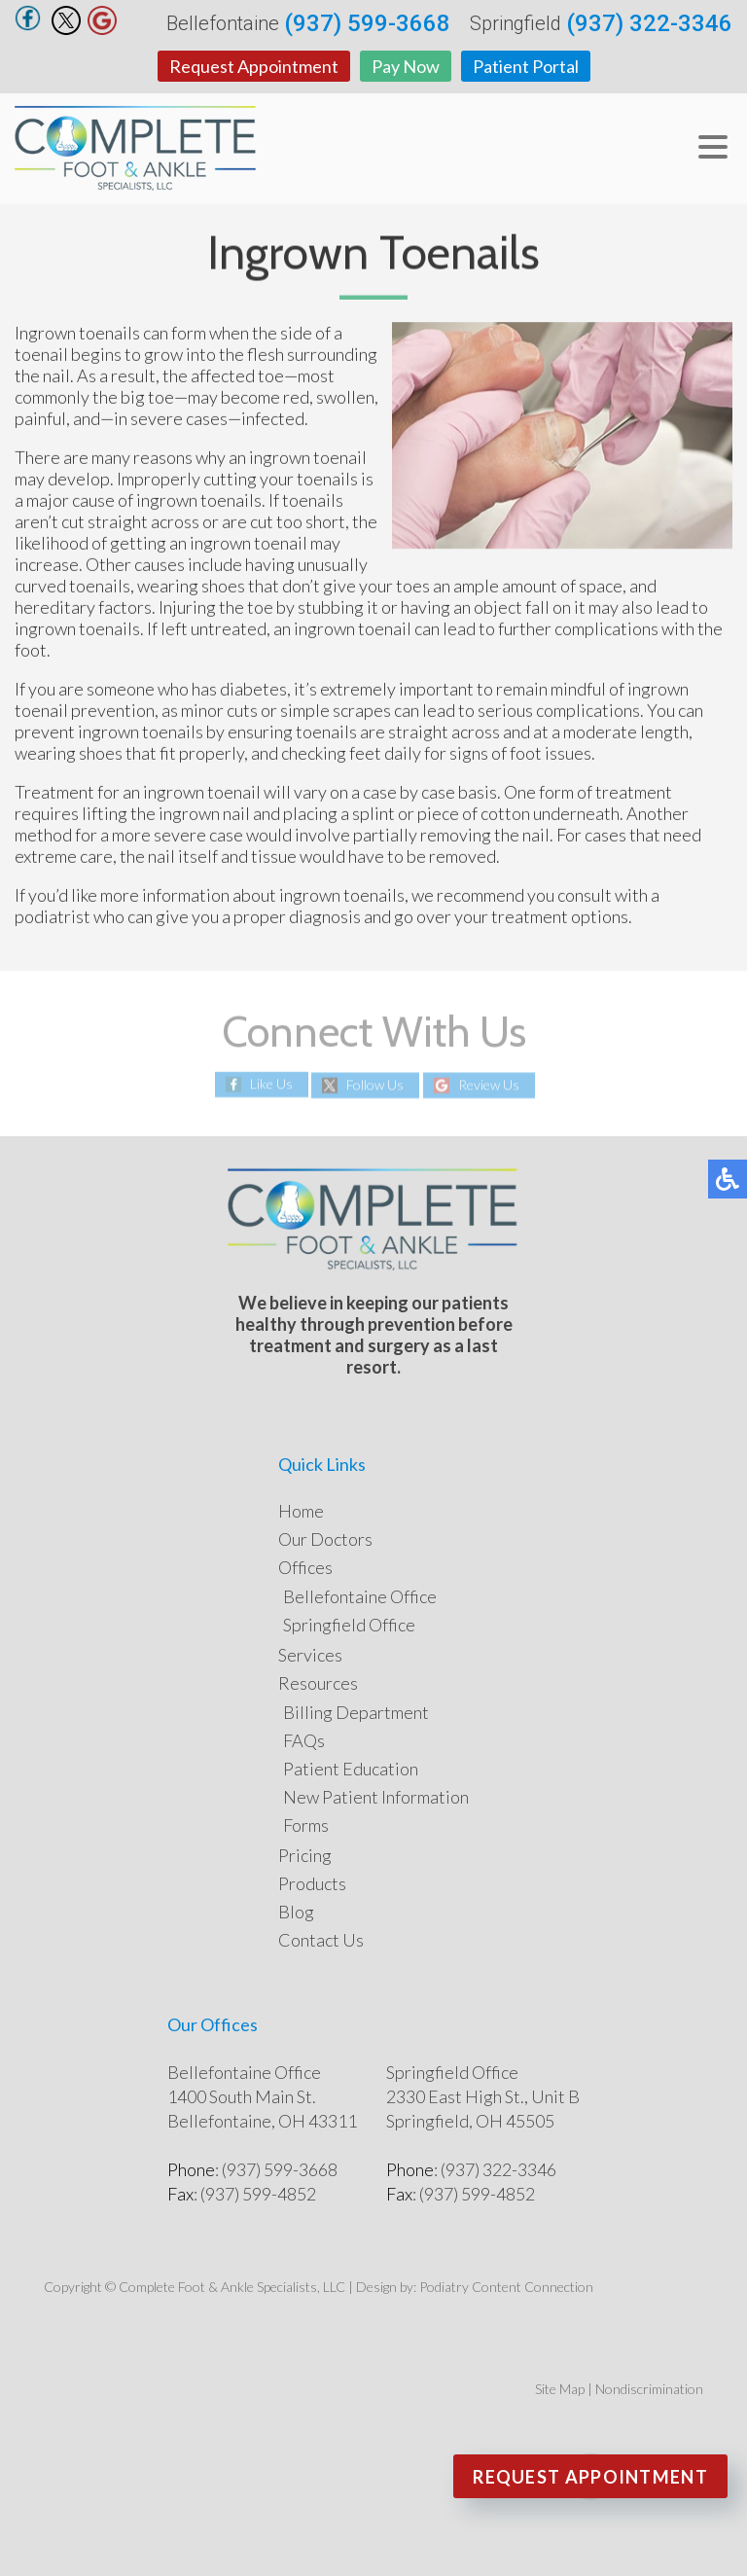 This screenshot has width=747, height=2576. What do you see at coordinates (376, 1796) in the screenshot?
I see `New Patient Information` at bounding box center [376, 1796].